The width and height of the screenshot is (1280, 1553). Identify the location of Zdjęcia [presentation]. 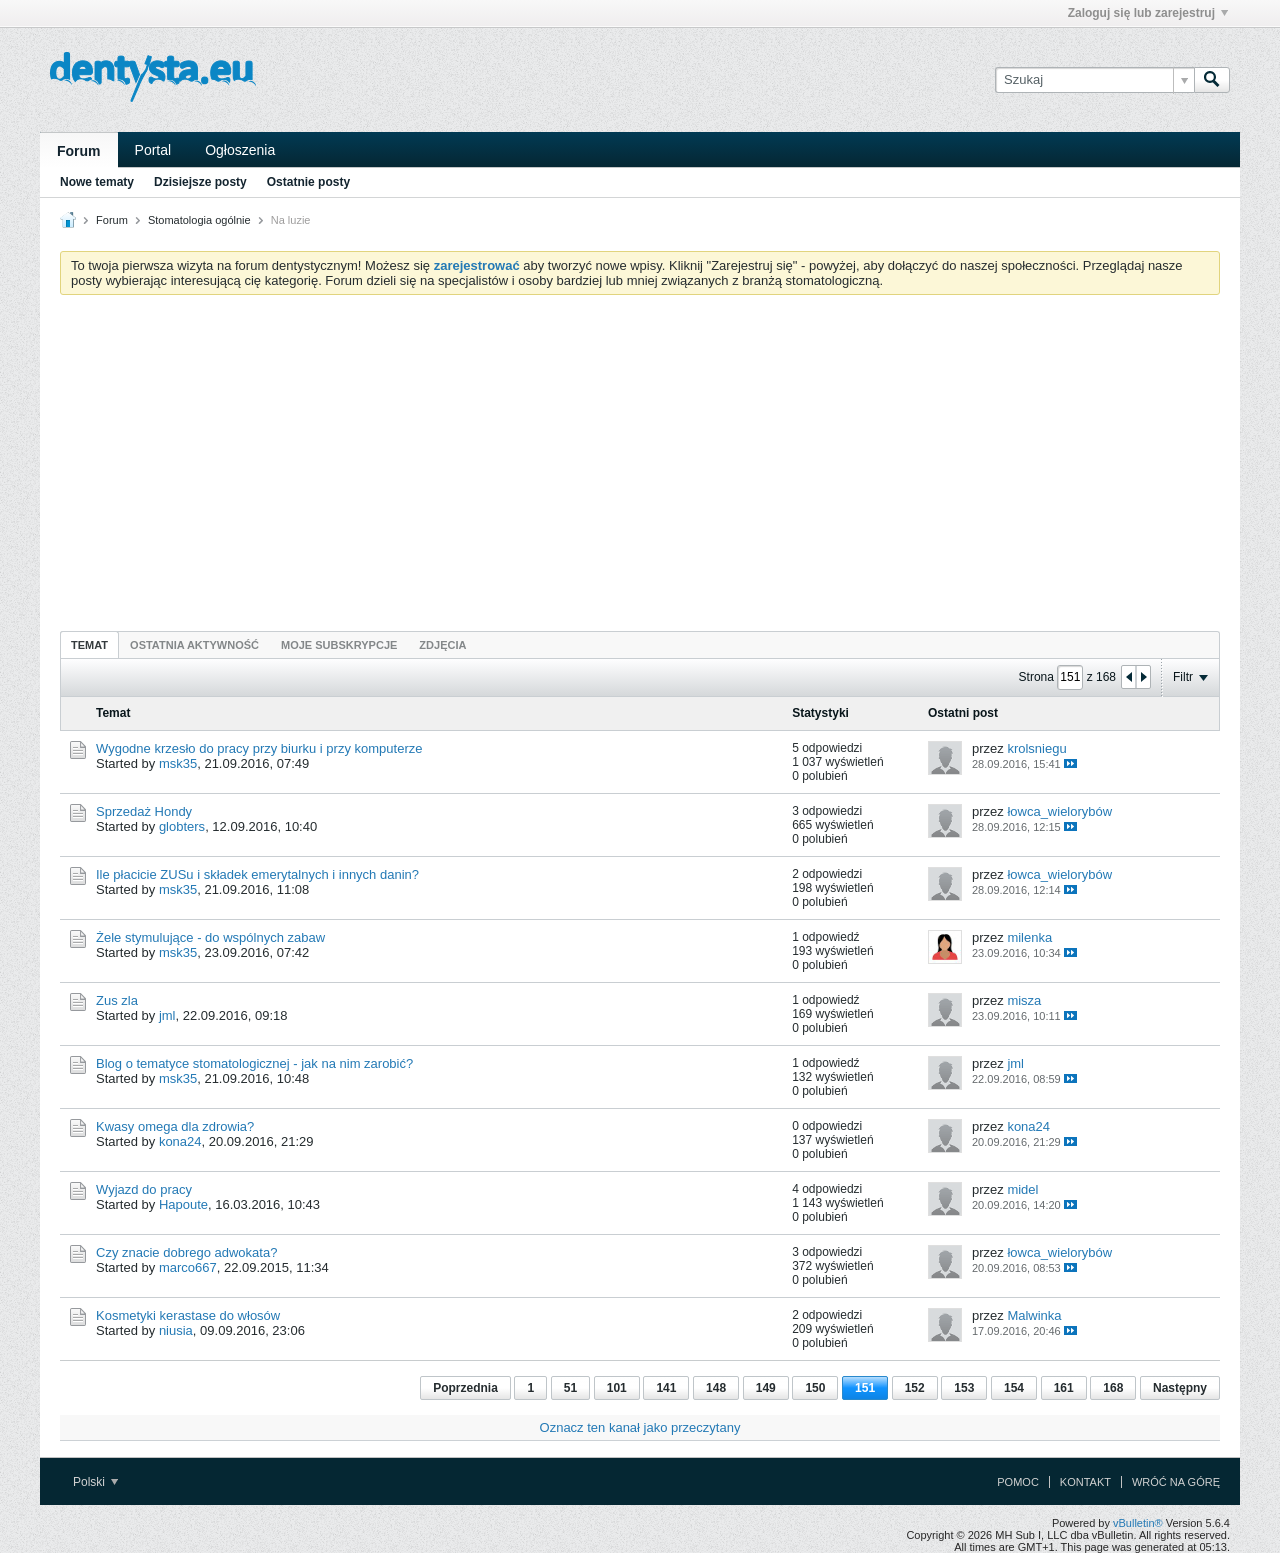
(442, 645).